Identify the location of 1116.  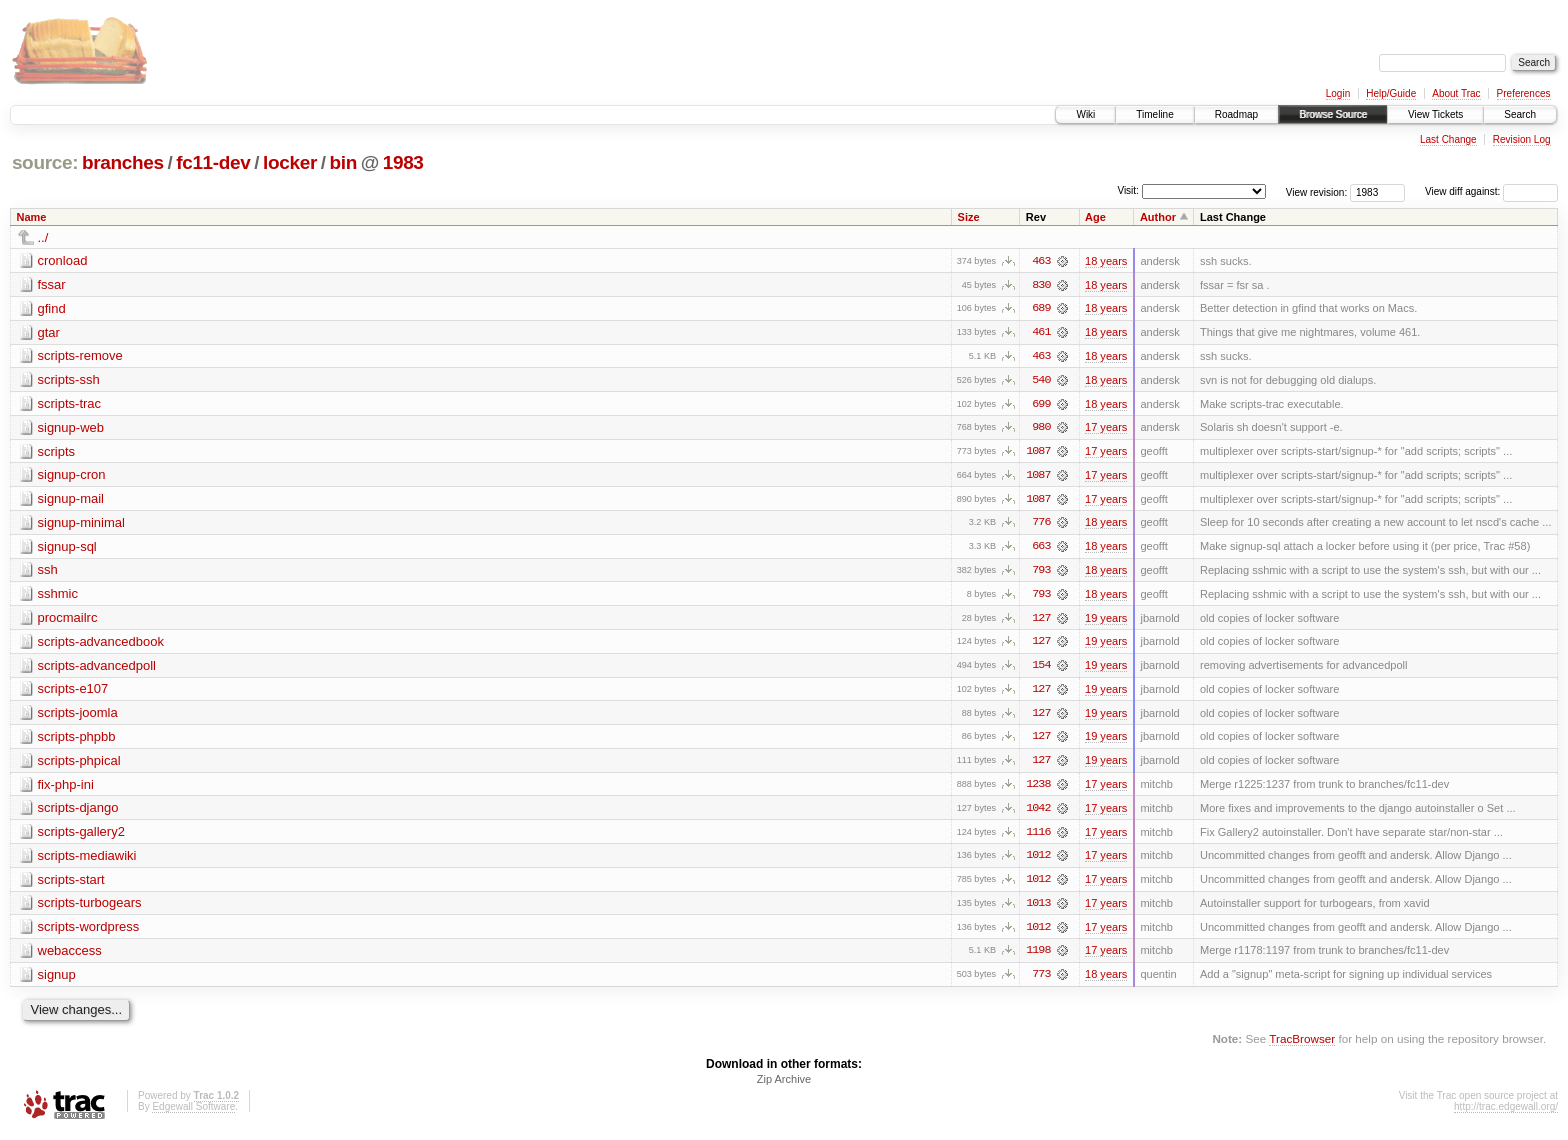
(1038, 837).